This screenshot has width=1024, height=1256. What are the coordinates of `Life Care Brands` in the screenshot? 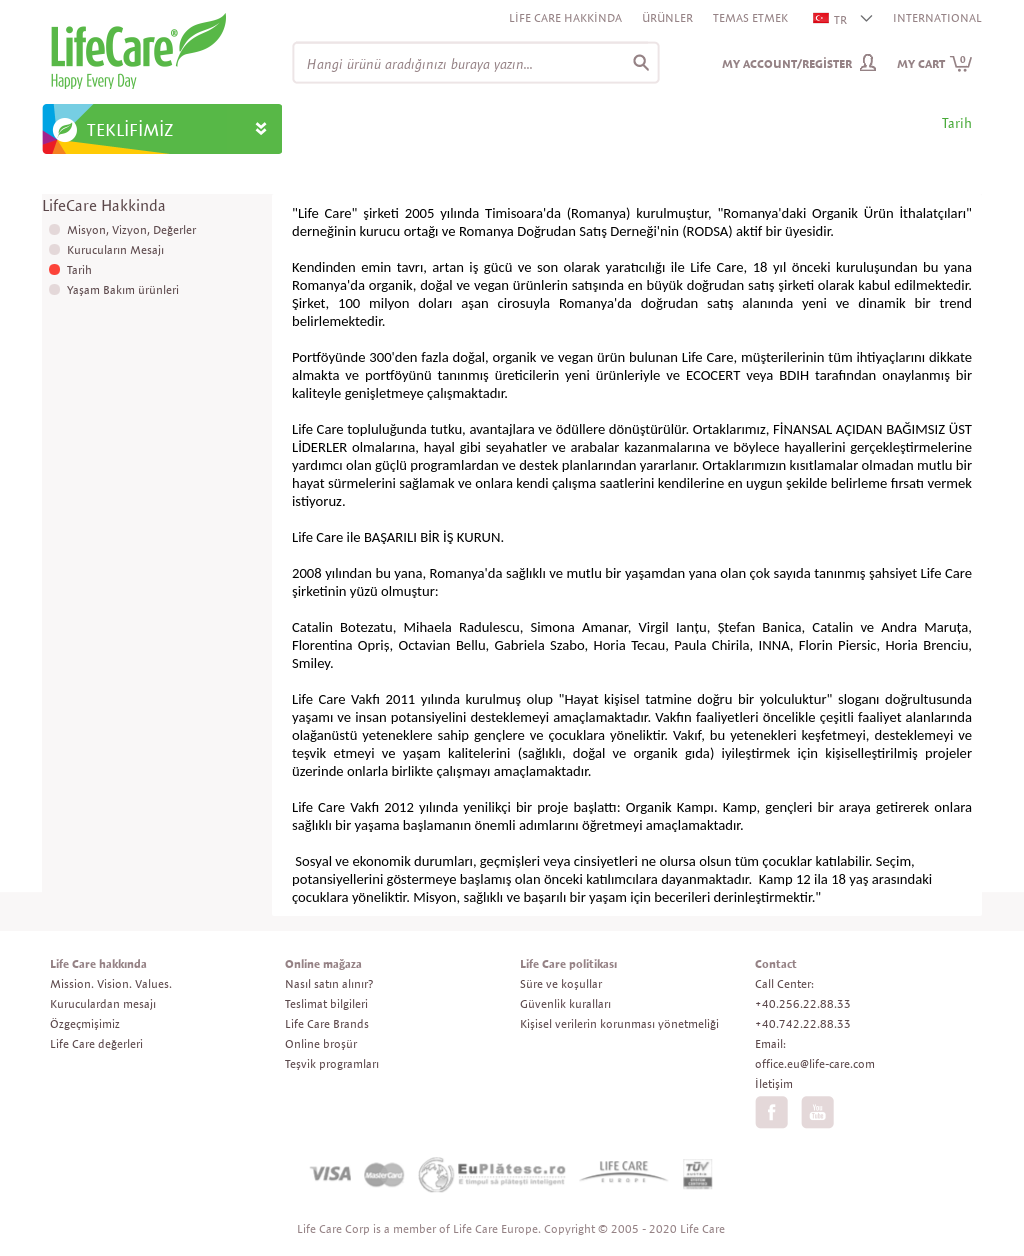 It's located at (327, 1023).